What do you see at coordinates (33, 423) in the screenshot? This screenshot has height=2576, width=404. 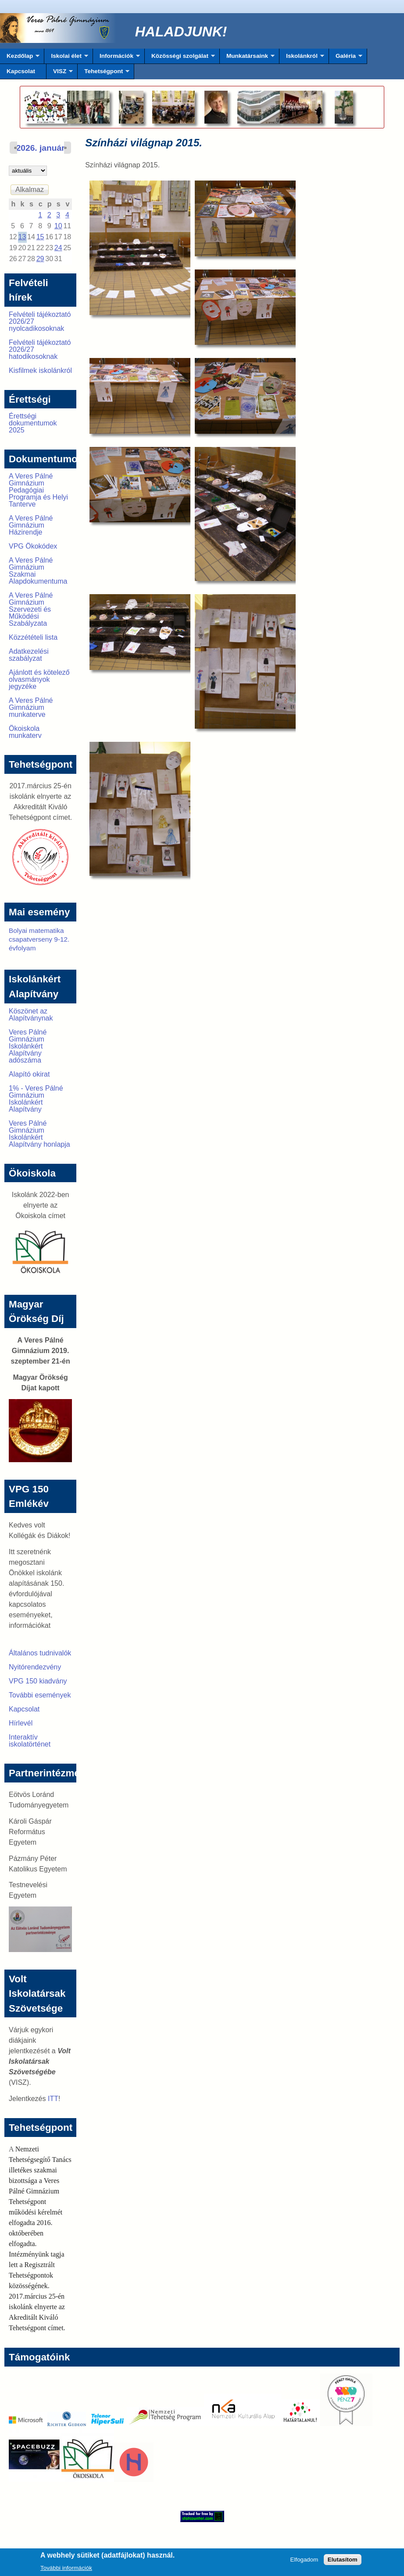 I see `Érettségi dokumentumok 2025` at bounding box center [33, 423].